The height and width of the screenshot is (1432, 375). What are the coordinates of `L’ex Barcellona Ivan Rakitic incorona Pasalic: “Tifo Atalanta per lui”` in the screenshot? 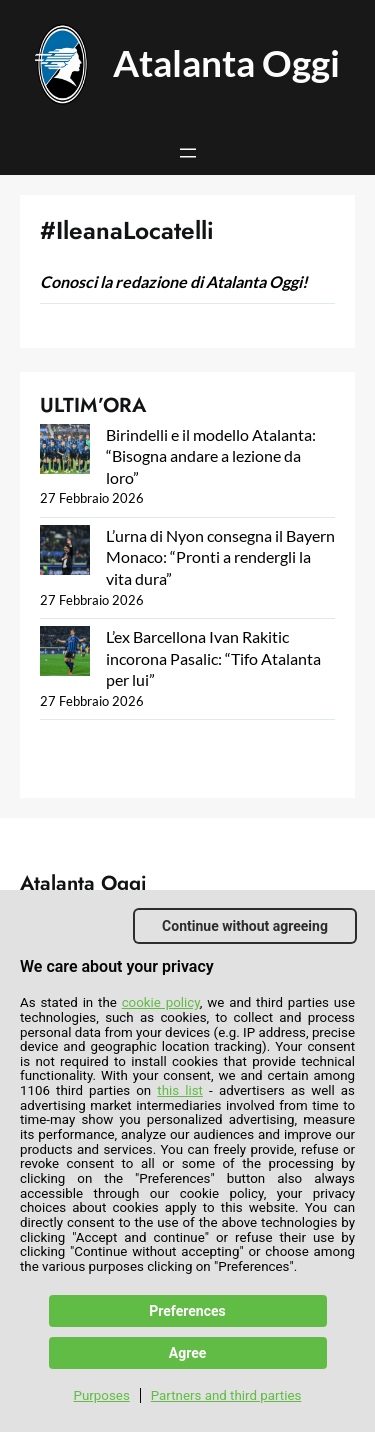 It's located at (213, 658).